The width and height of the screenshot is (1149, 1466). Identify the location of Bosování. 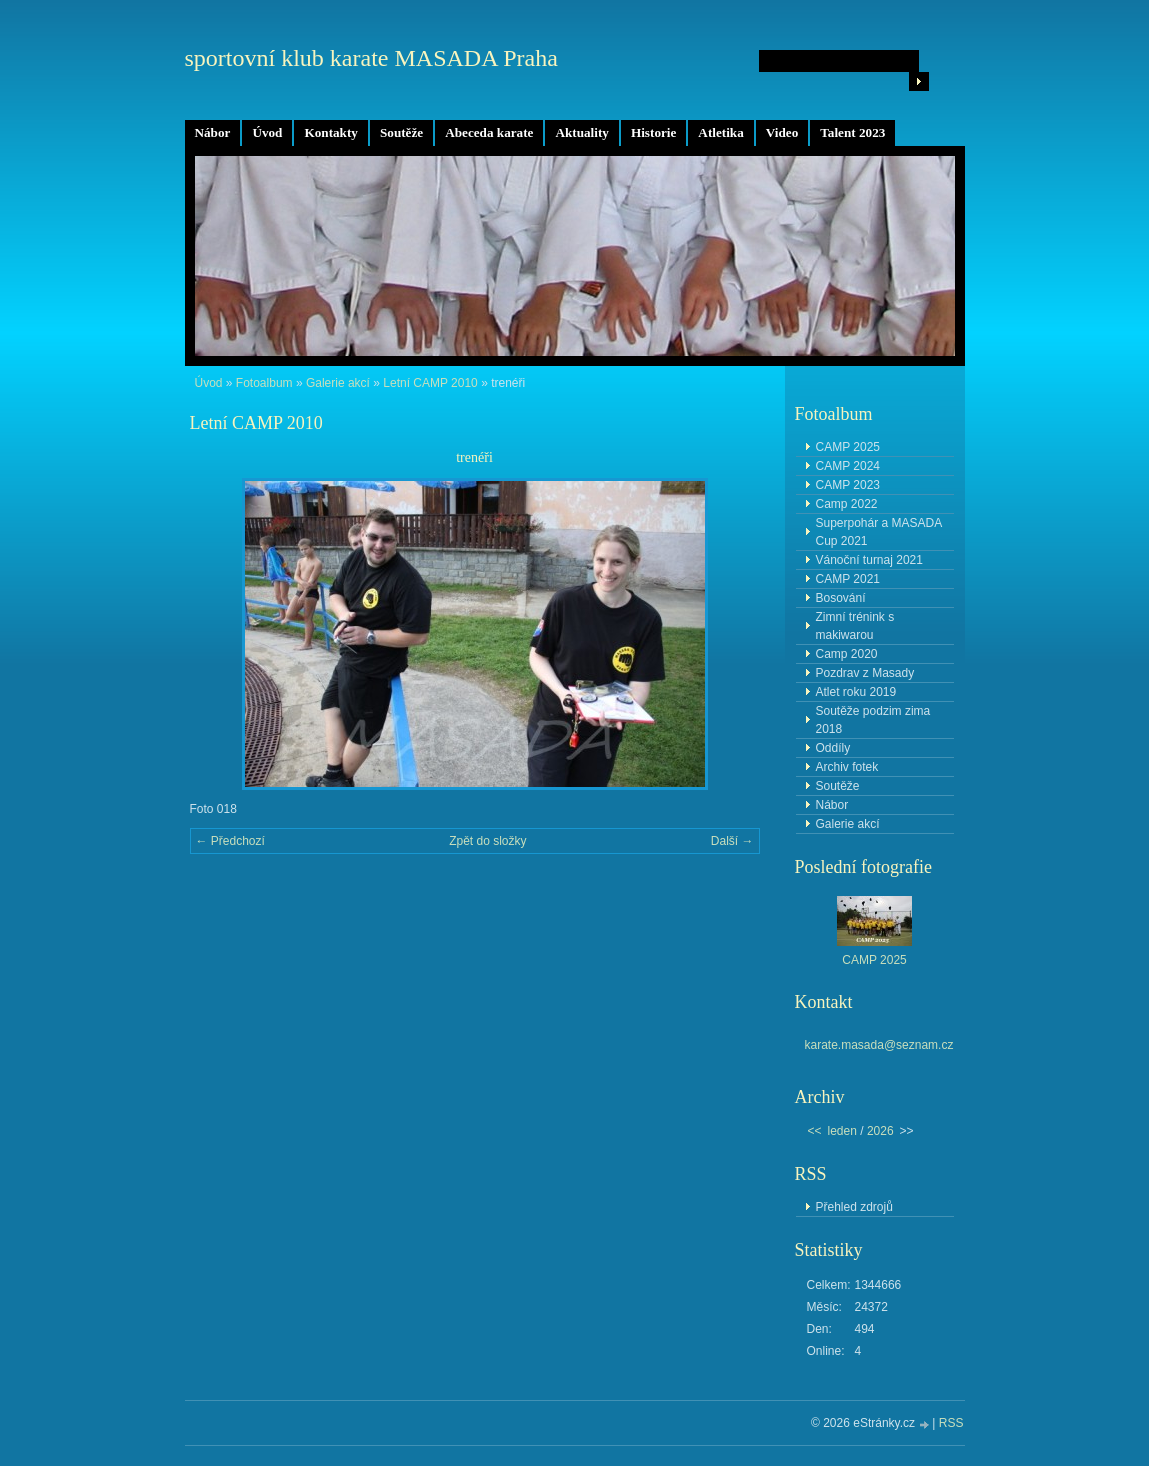
(841, 598).